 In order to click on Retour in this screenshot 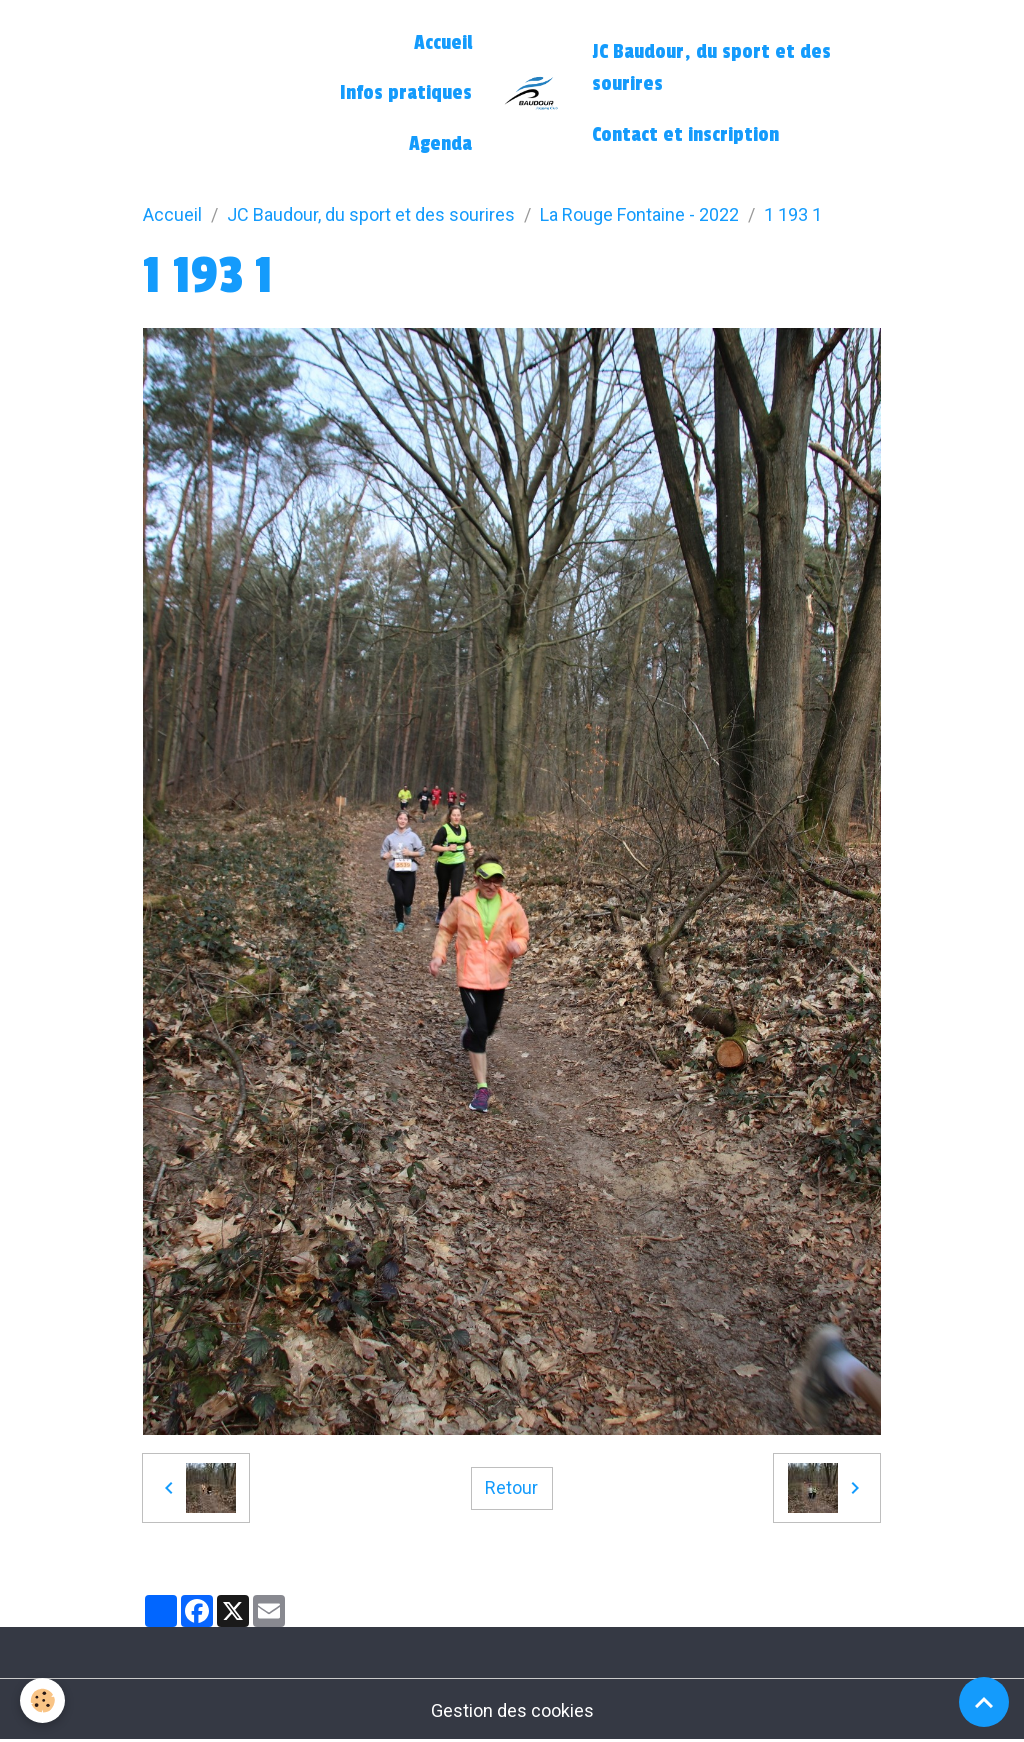, I will do `click(511, 1487)`.